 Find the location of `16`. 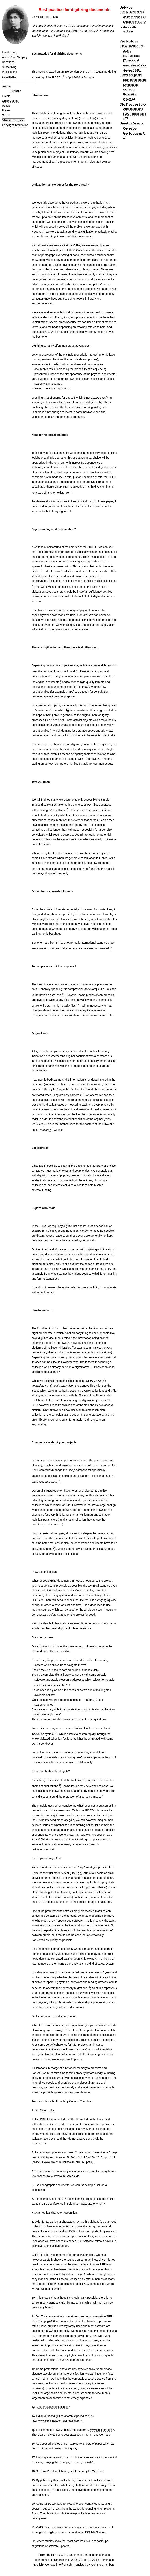

16 is located at coordinates (33, 2443).